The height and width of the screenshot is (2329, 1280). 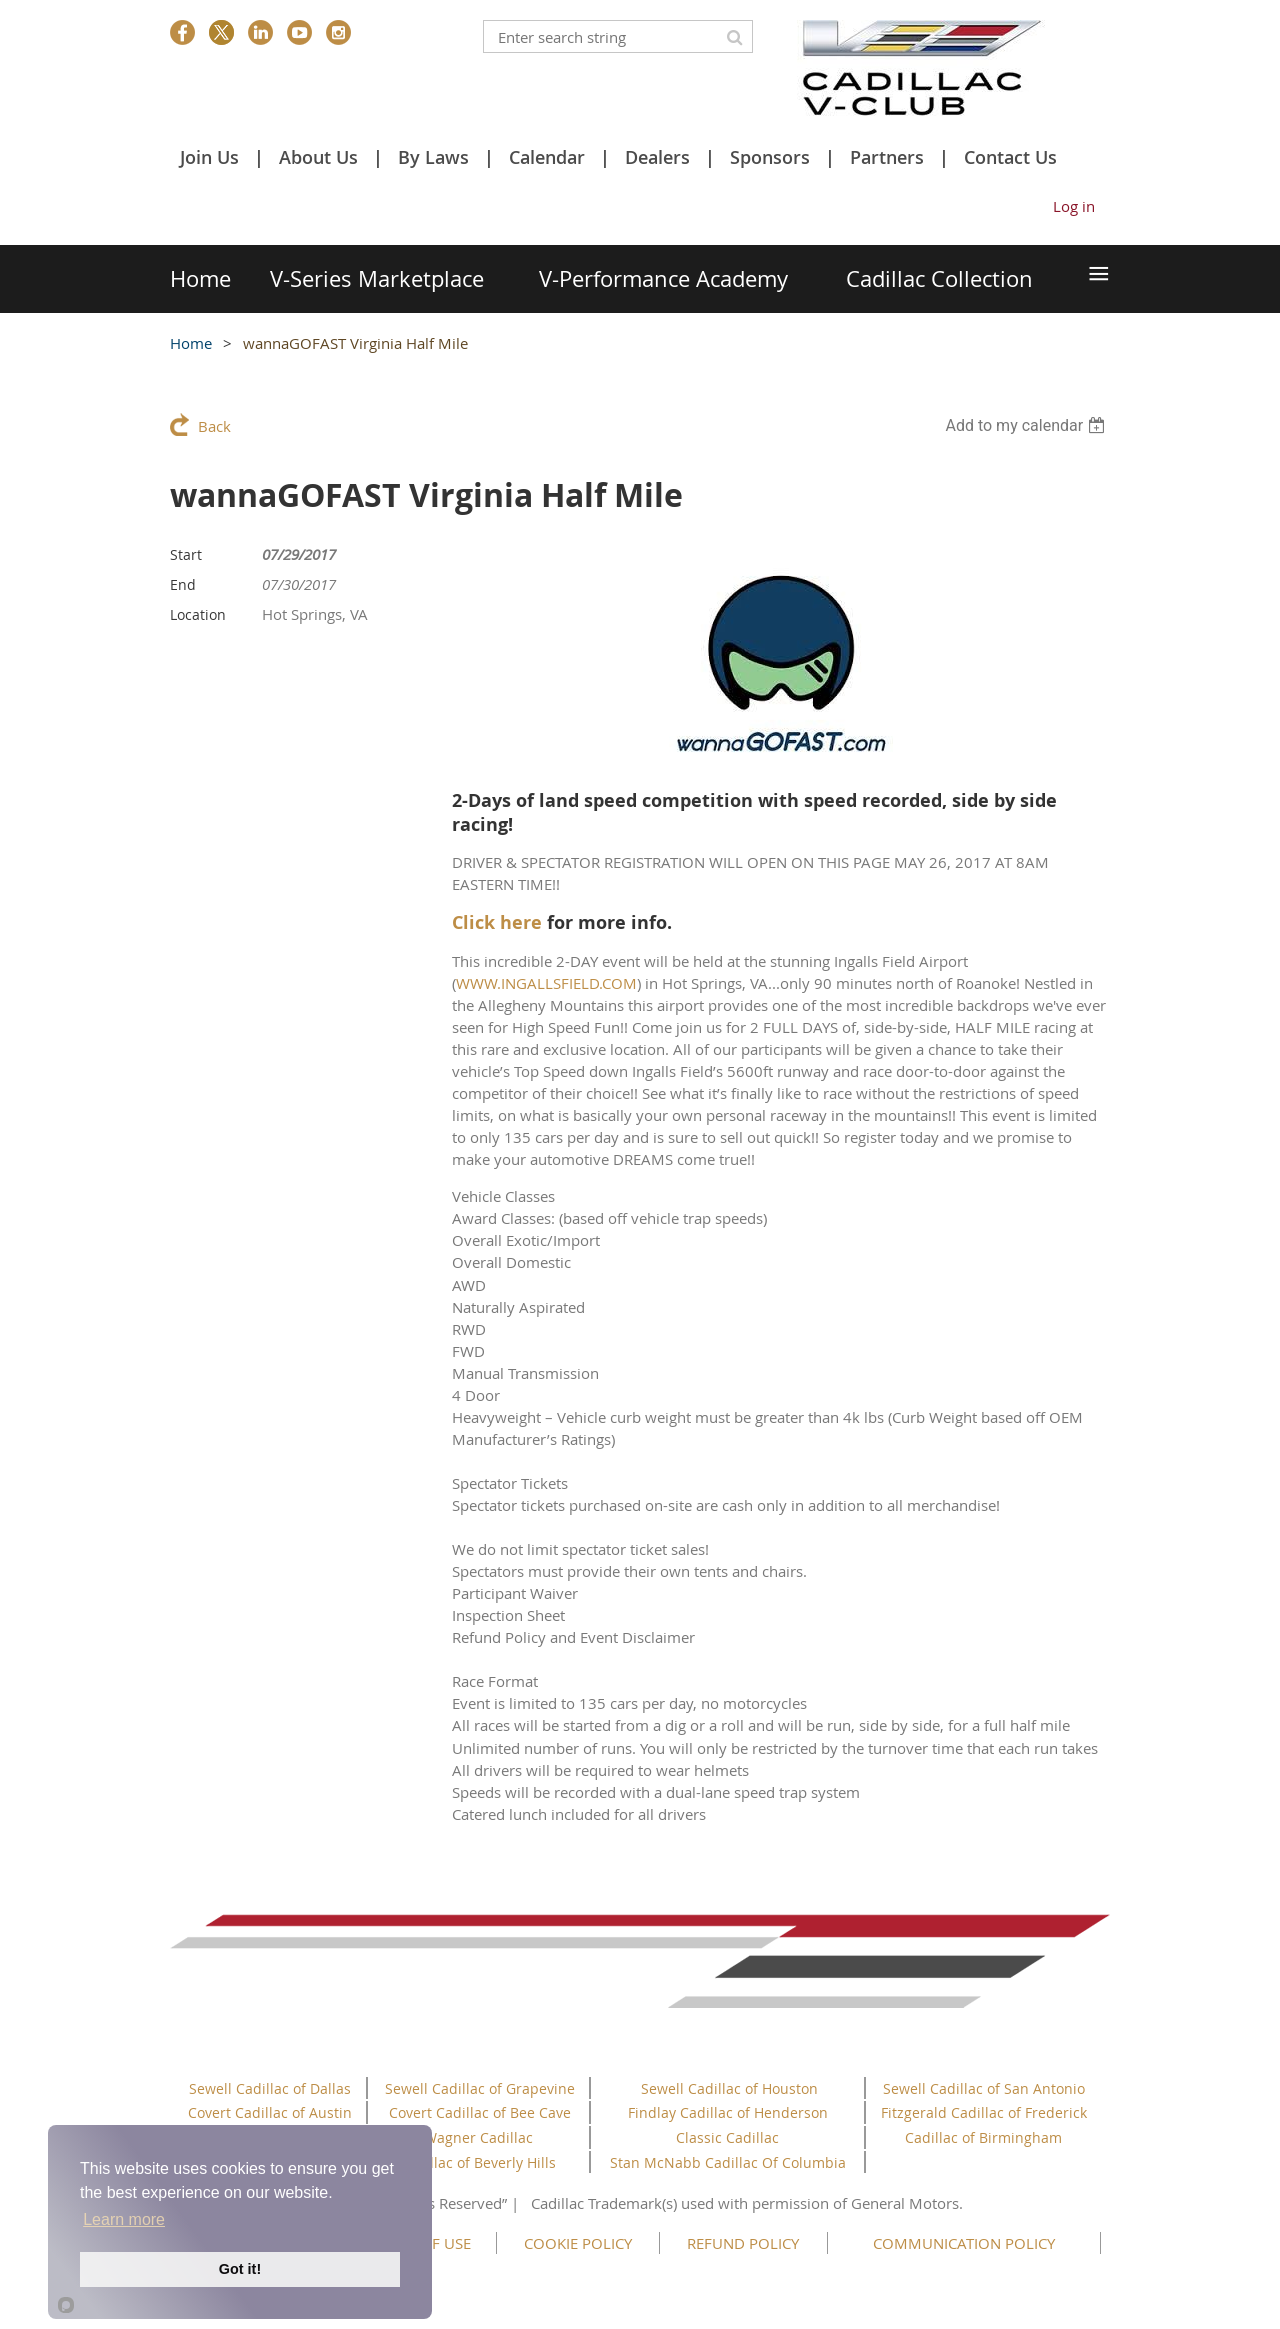 I want to click on Location, so click(x=198, y=614).